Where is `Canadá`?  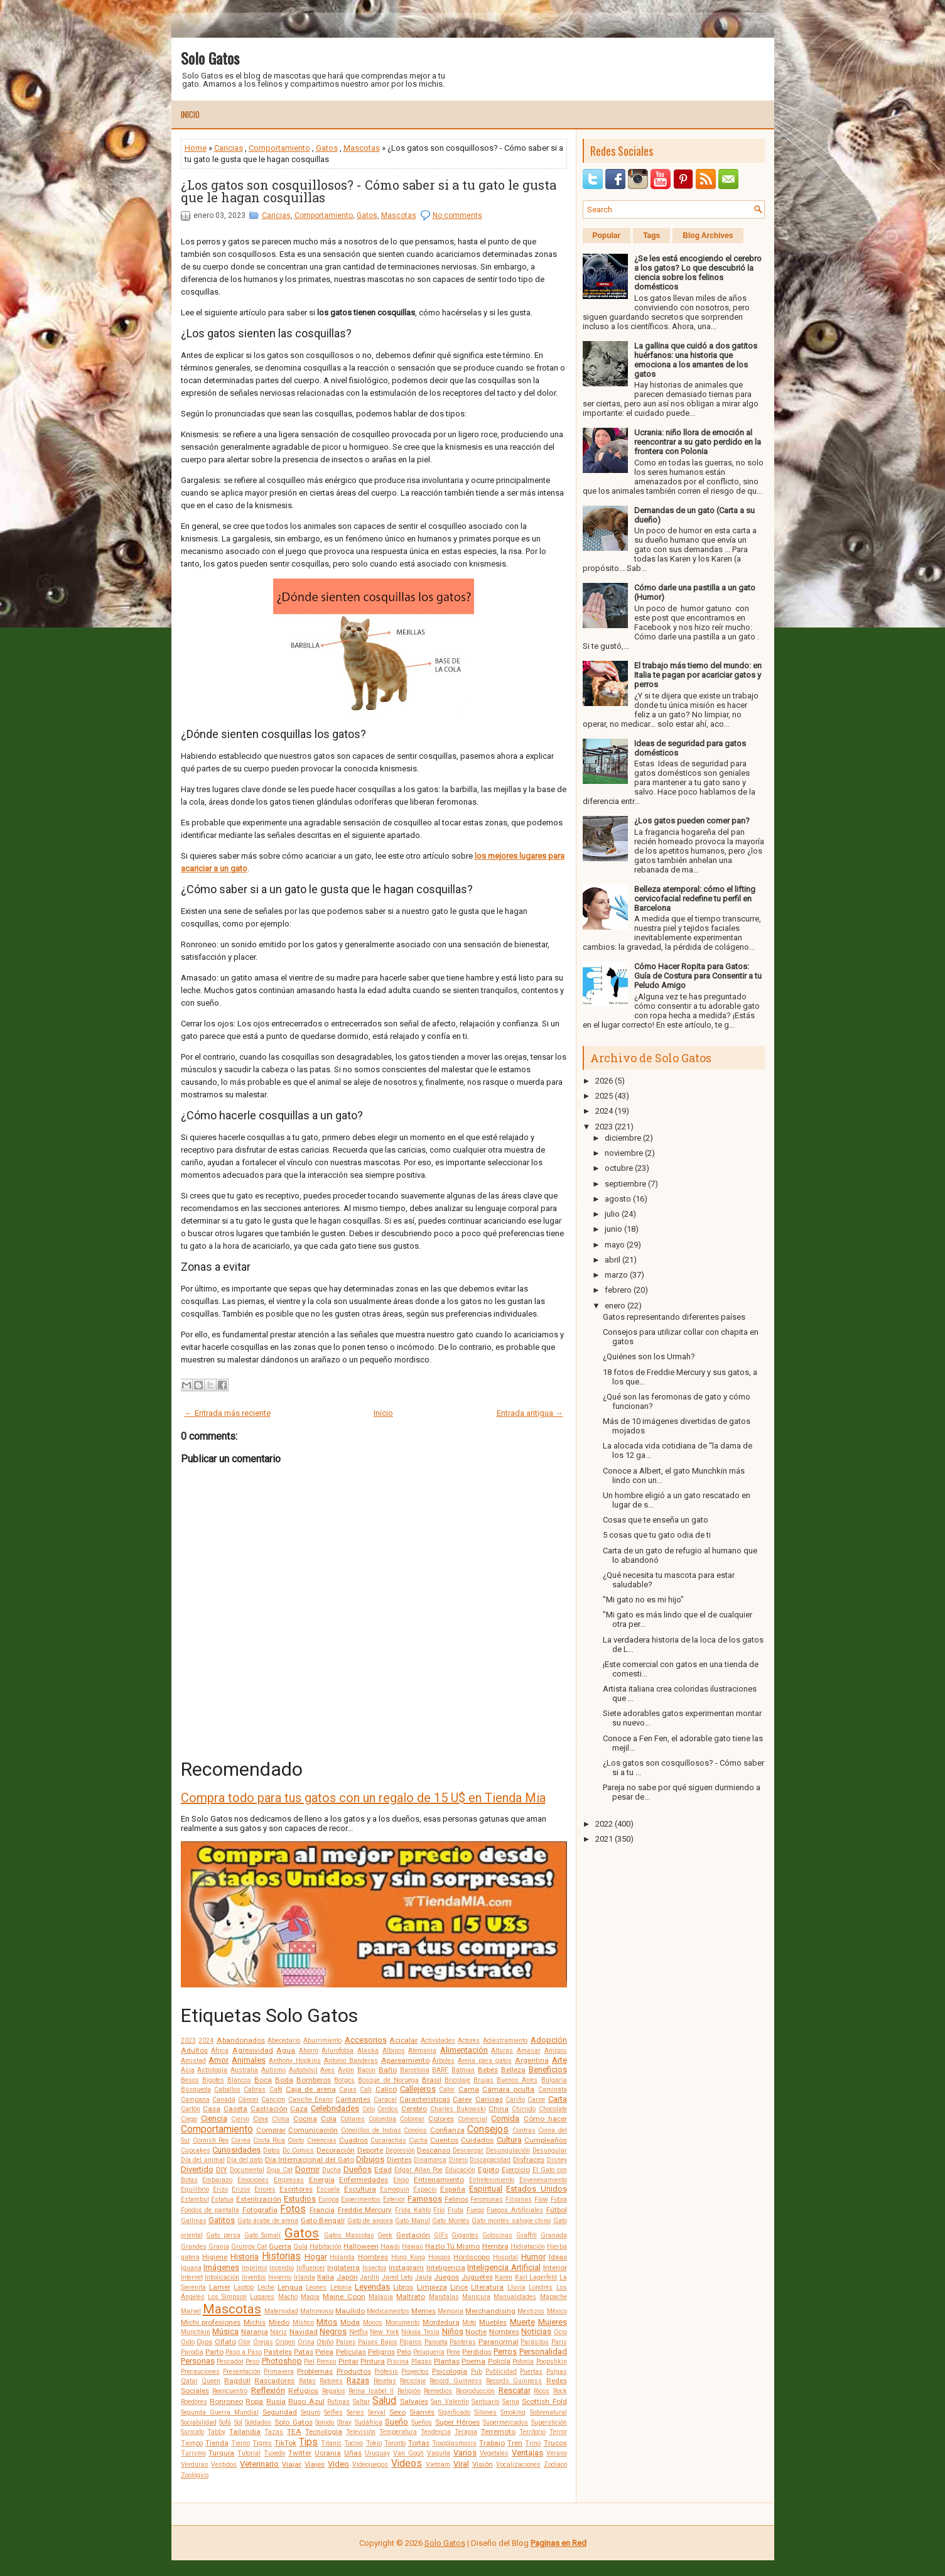 Canadá is located at coordinates (223, 2099).